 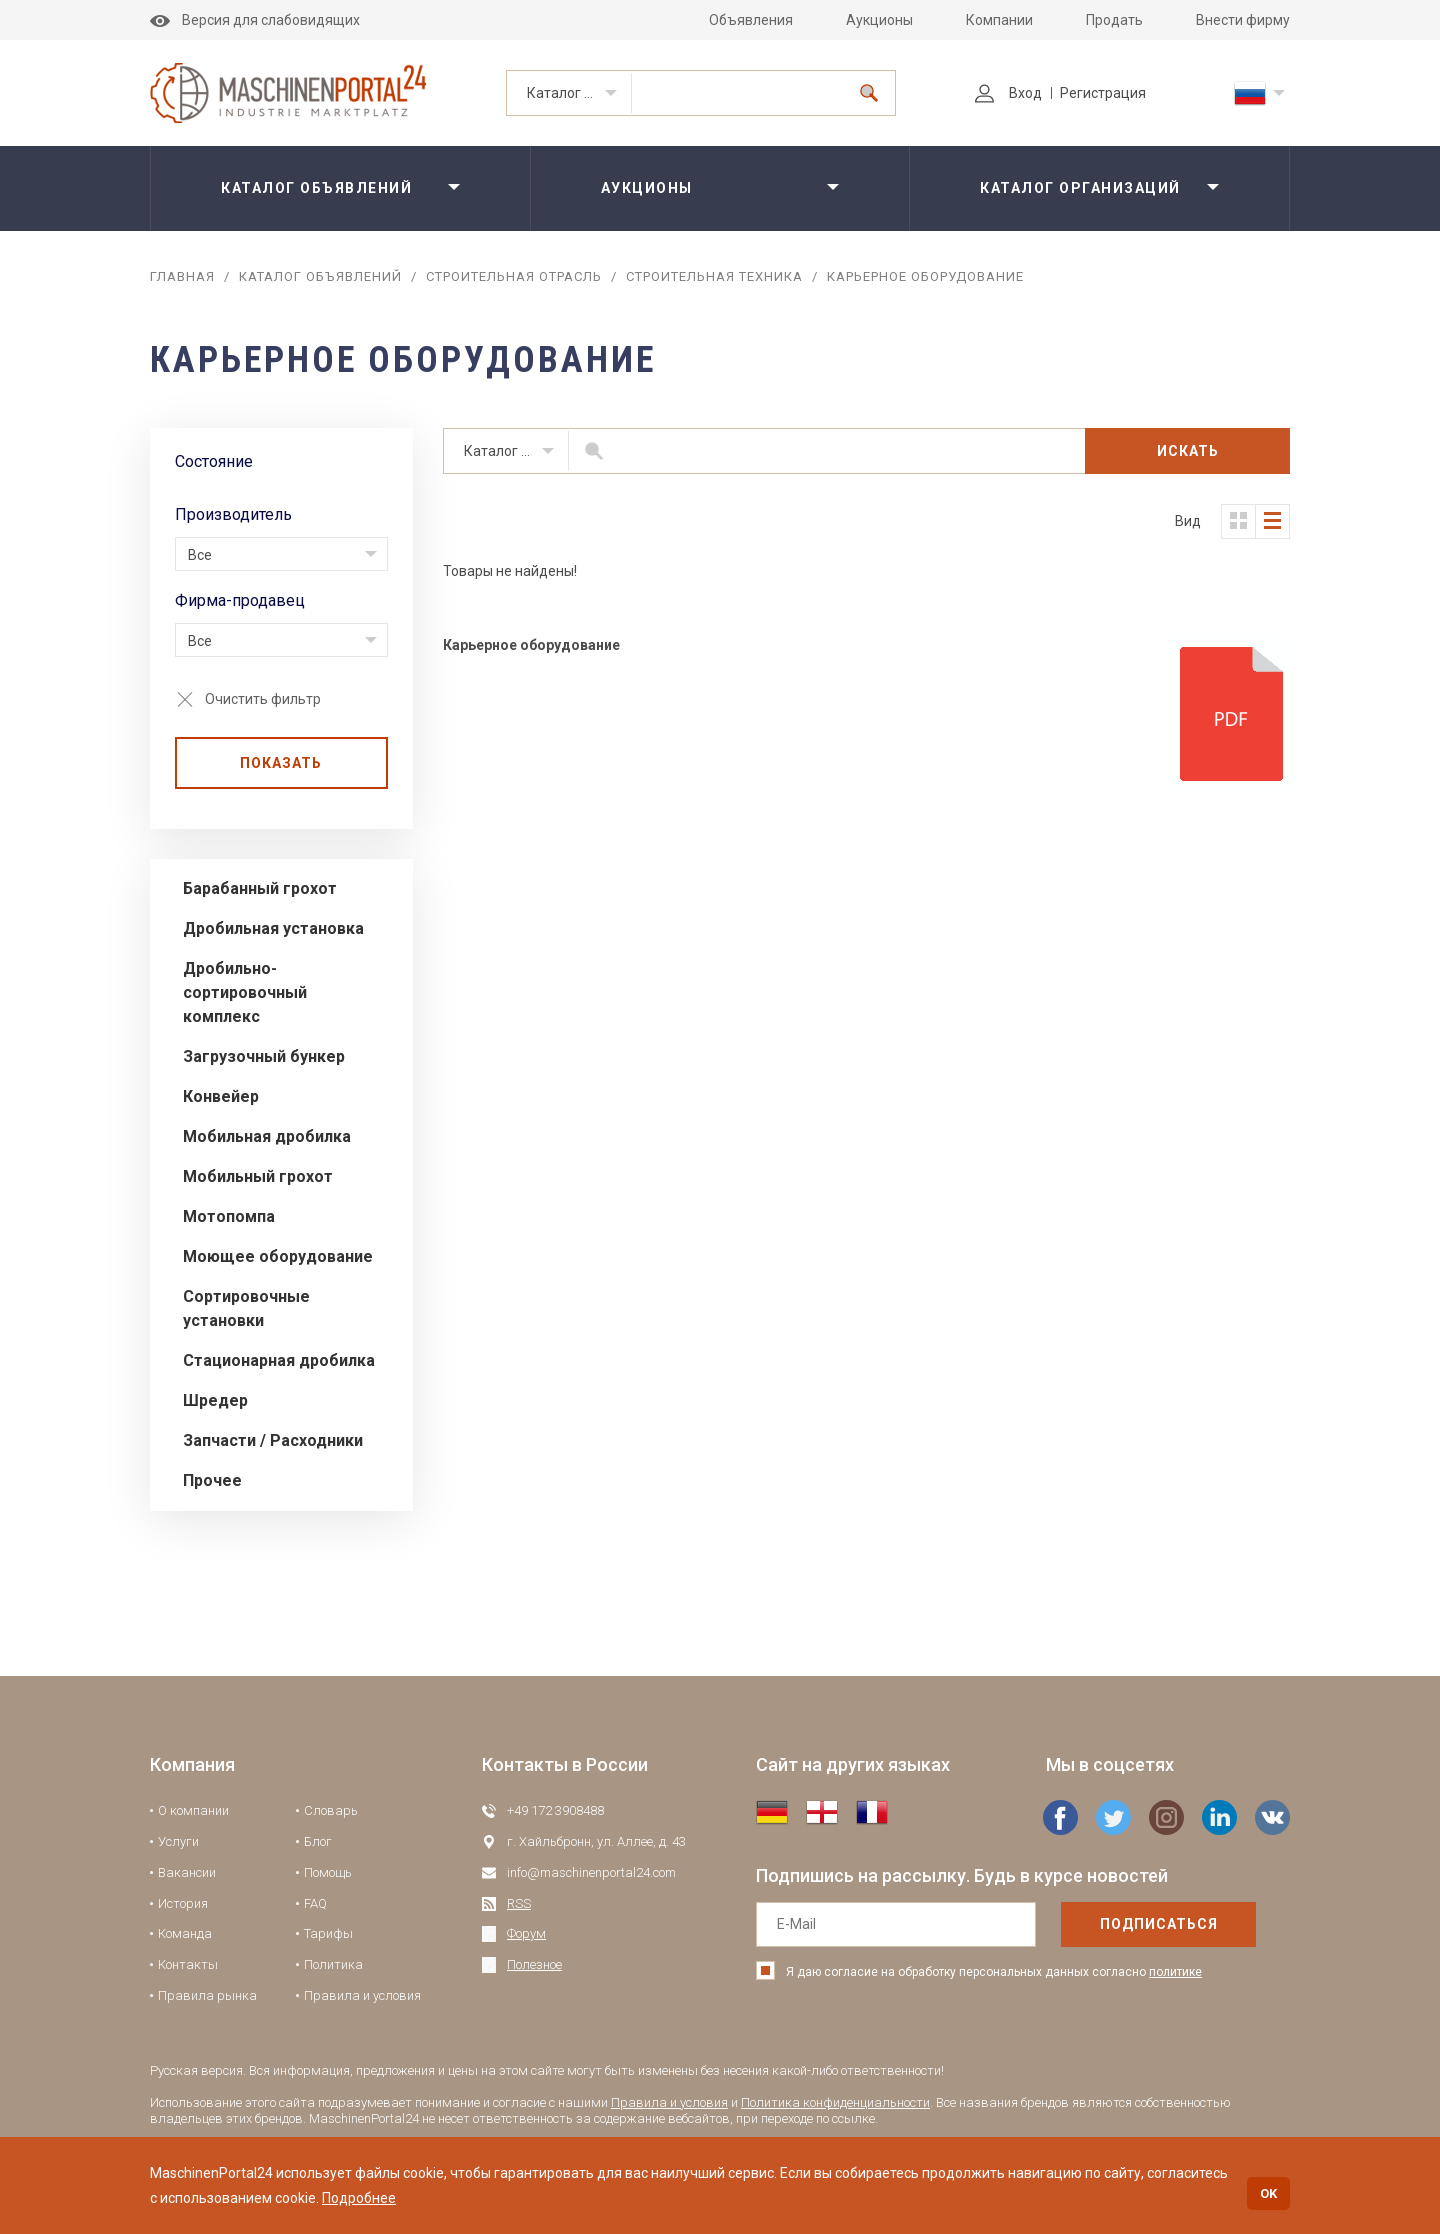 What do you see at coordinates (318, 1841) in the screenshot?
I see `Блог` at bounding box center [318, 1841].